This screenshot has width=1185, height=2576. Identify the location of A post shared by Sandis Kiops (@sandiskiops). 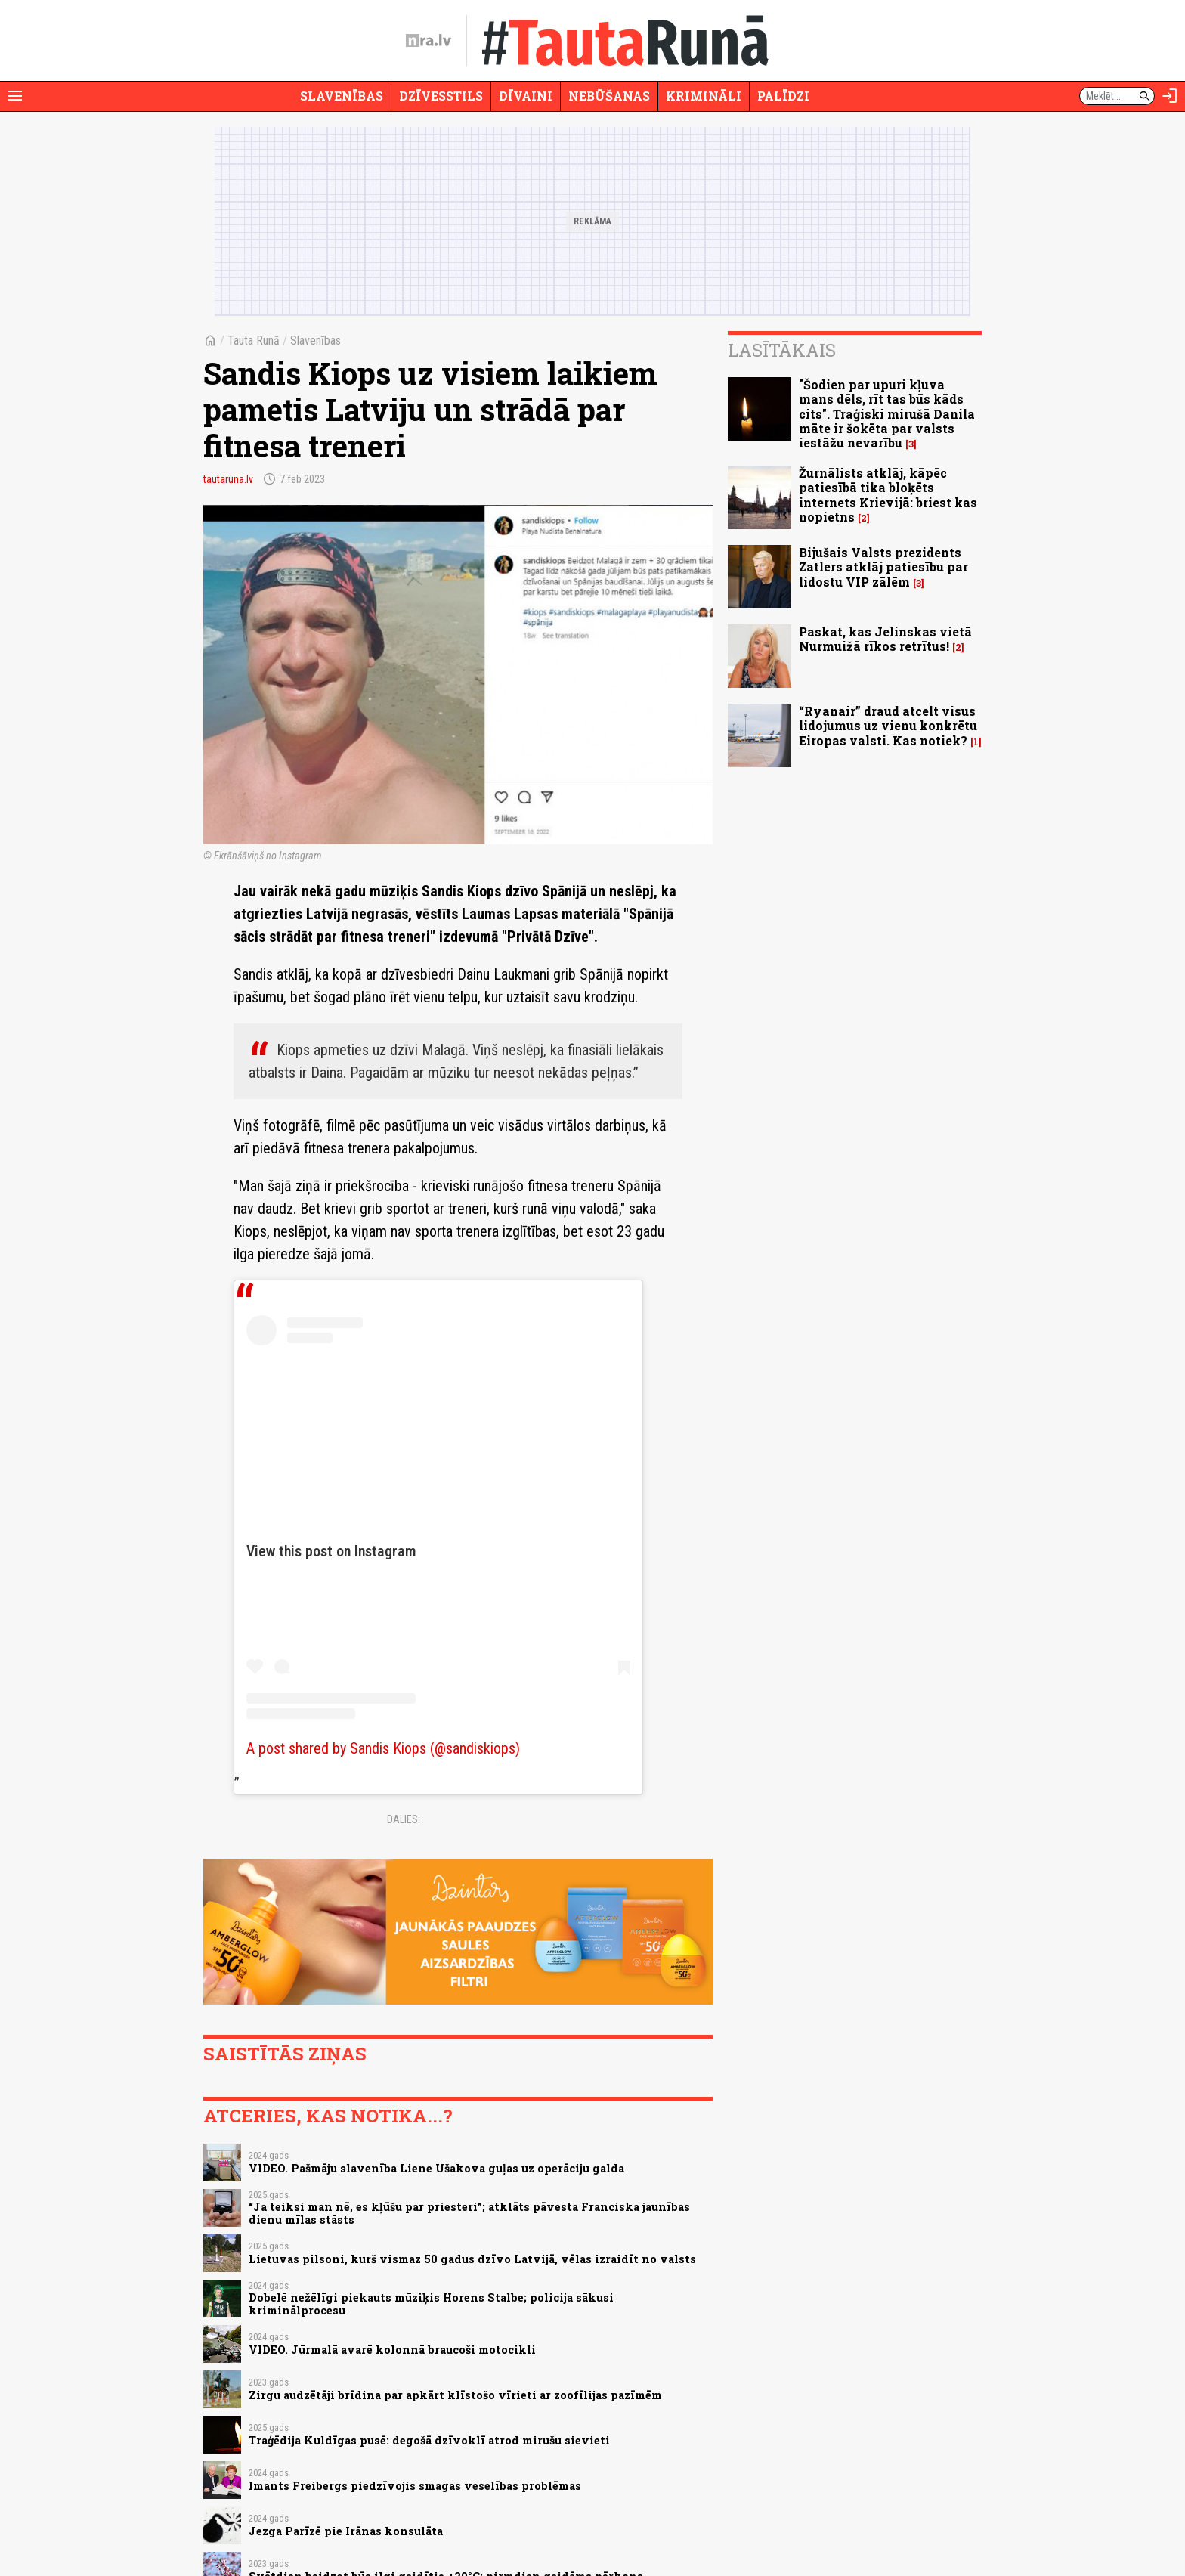
(383, 1748).